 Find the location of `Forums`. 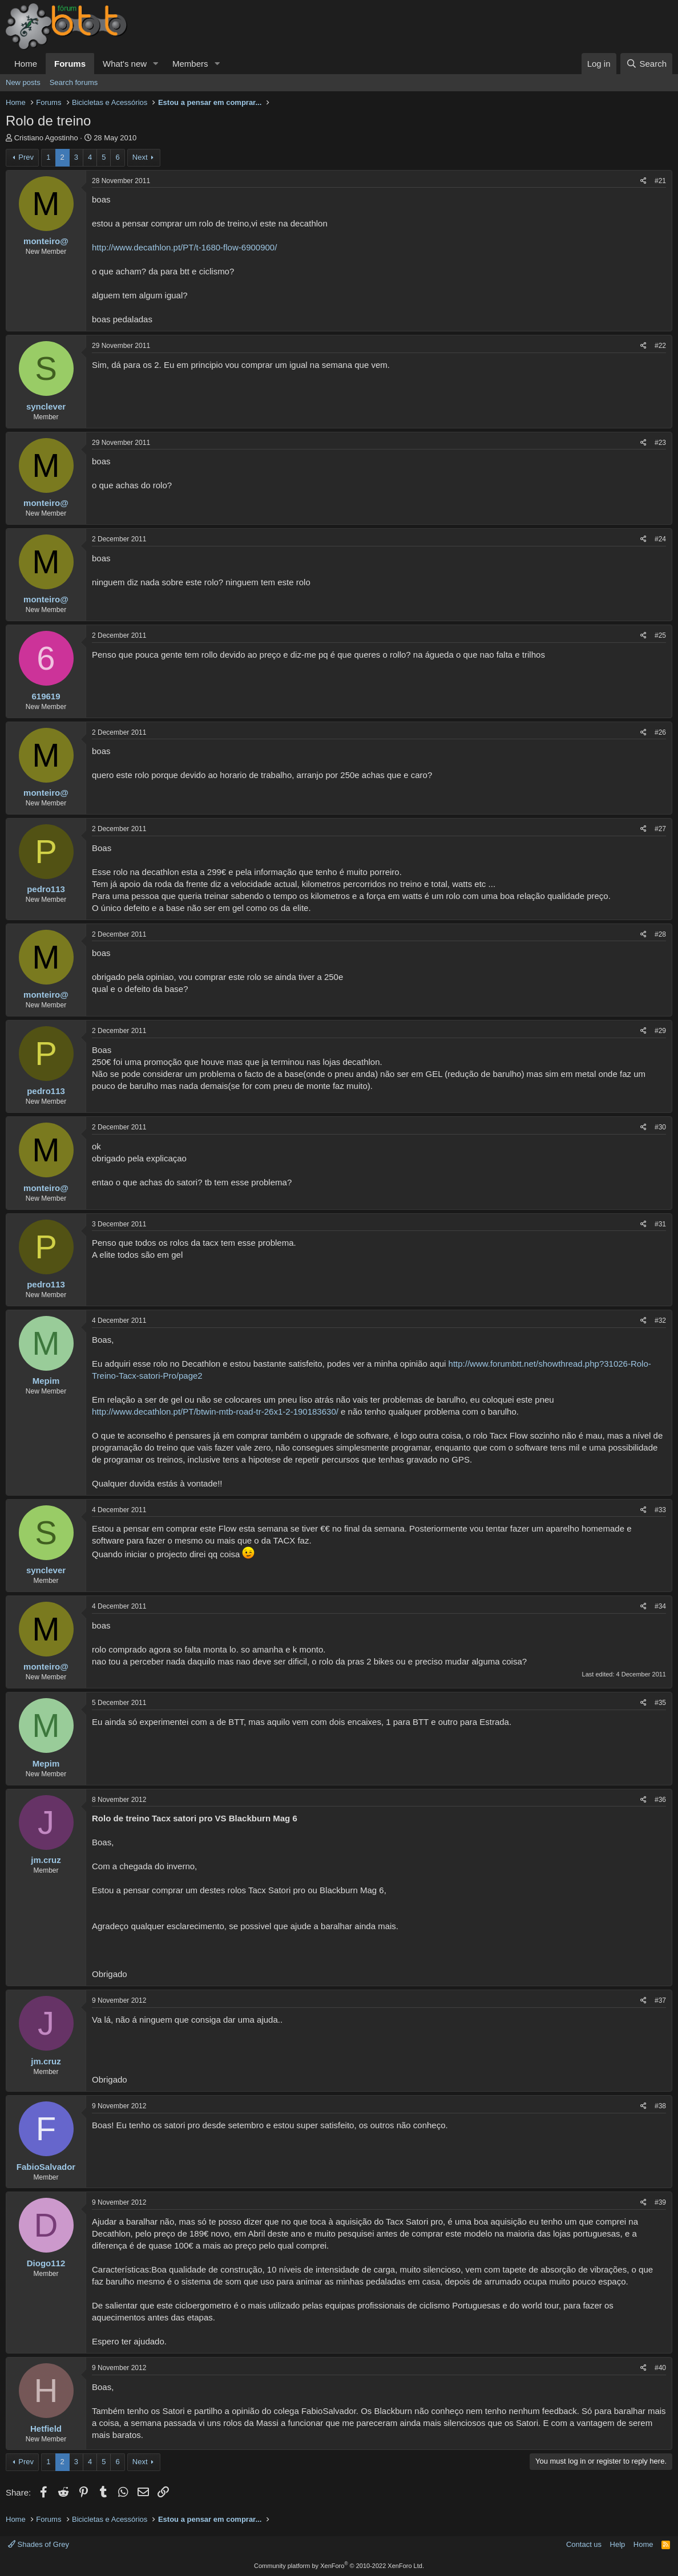

Forums is located at coordinates (70, 63).